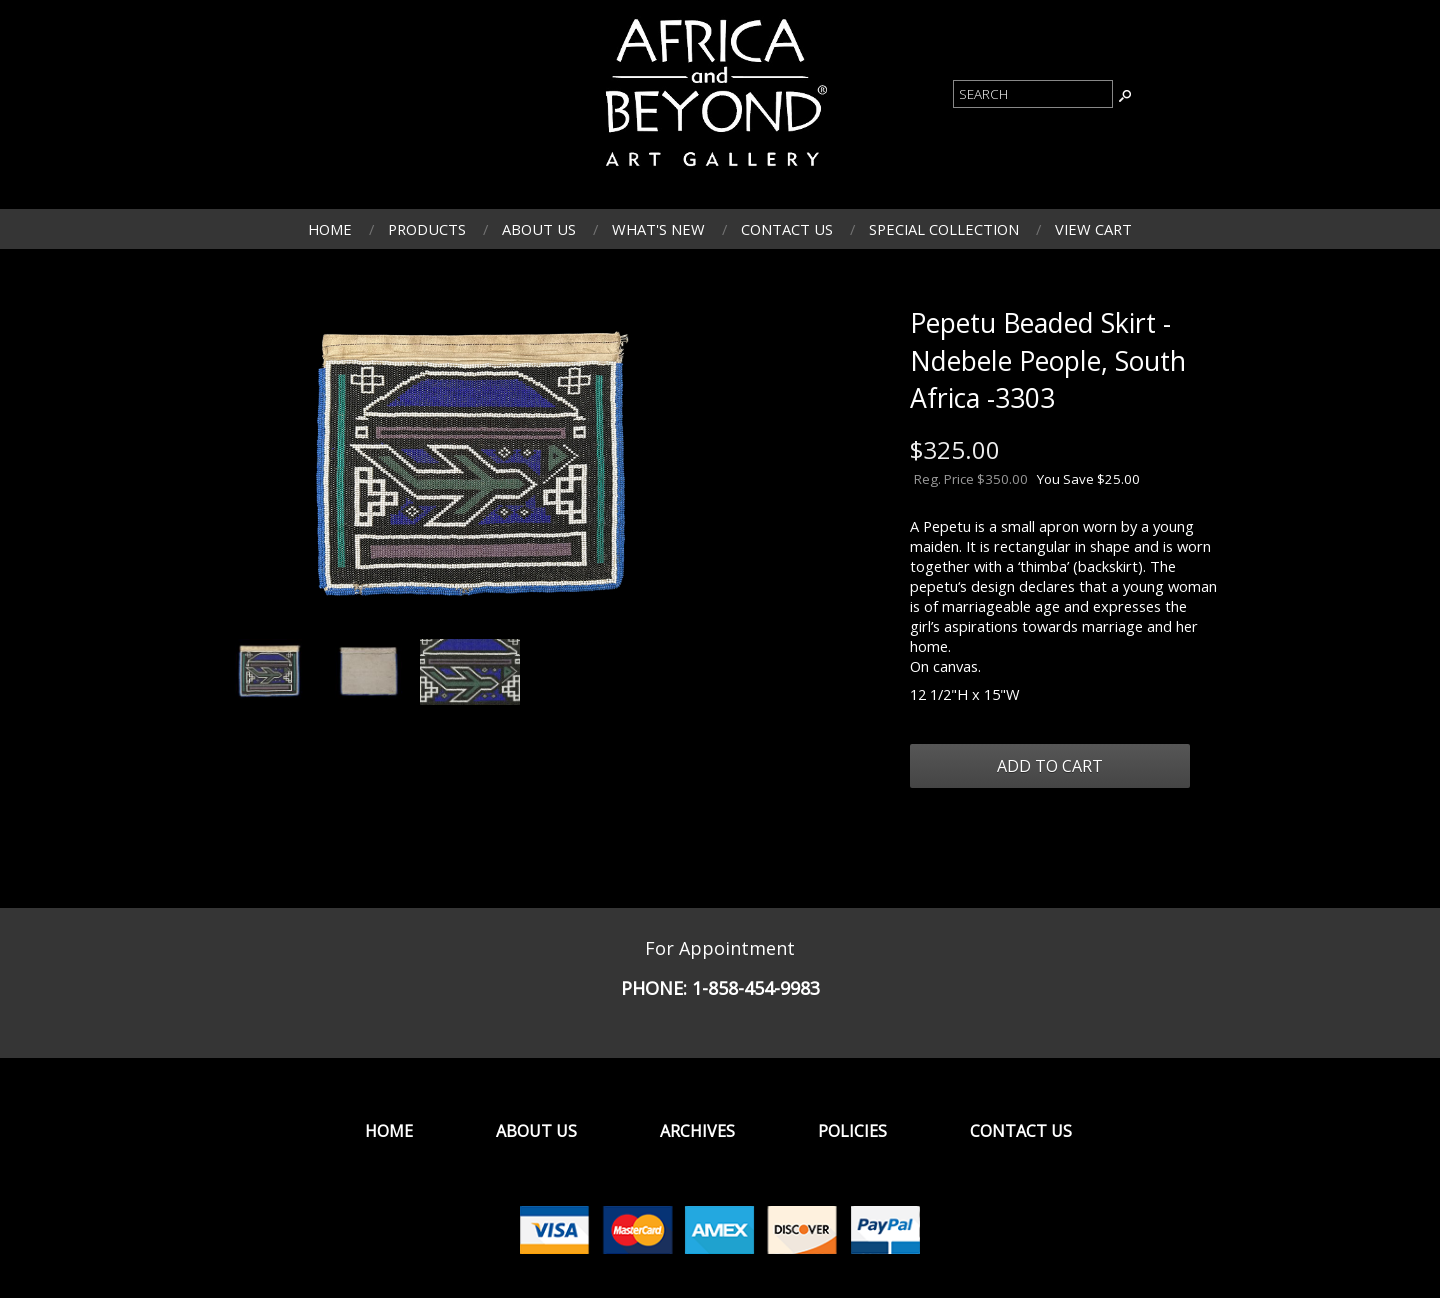 The height and width of the screenshot is (1298, 1440). What do you see at coordinates (852, 1131) in the screenshot?
I see `Policies` at bounding box center [852, 1131].